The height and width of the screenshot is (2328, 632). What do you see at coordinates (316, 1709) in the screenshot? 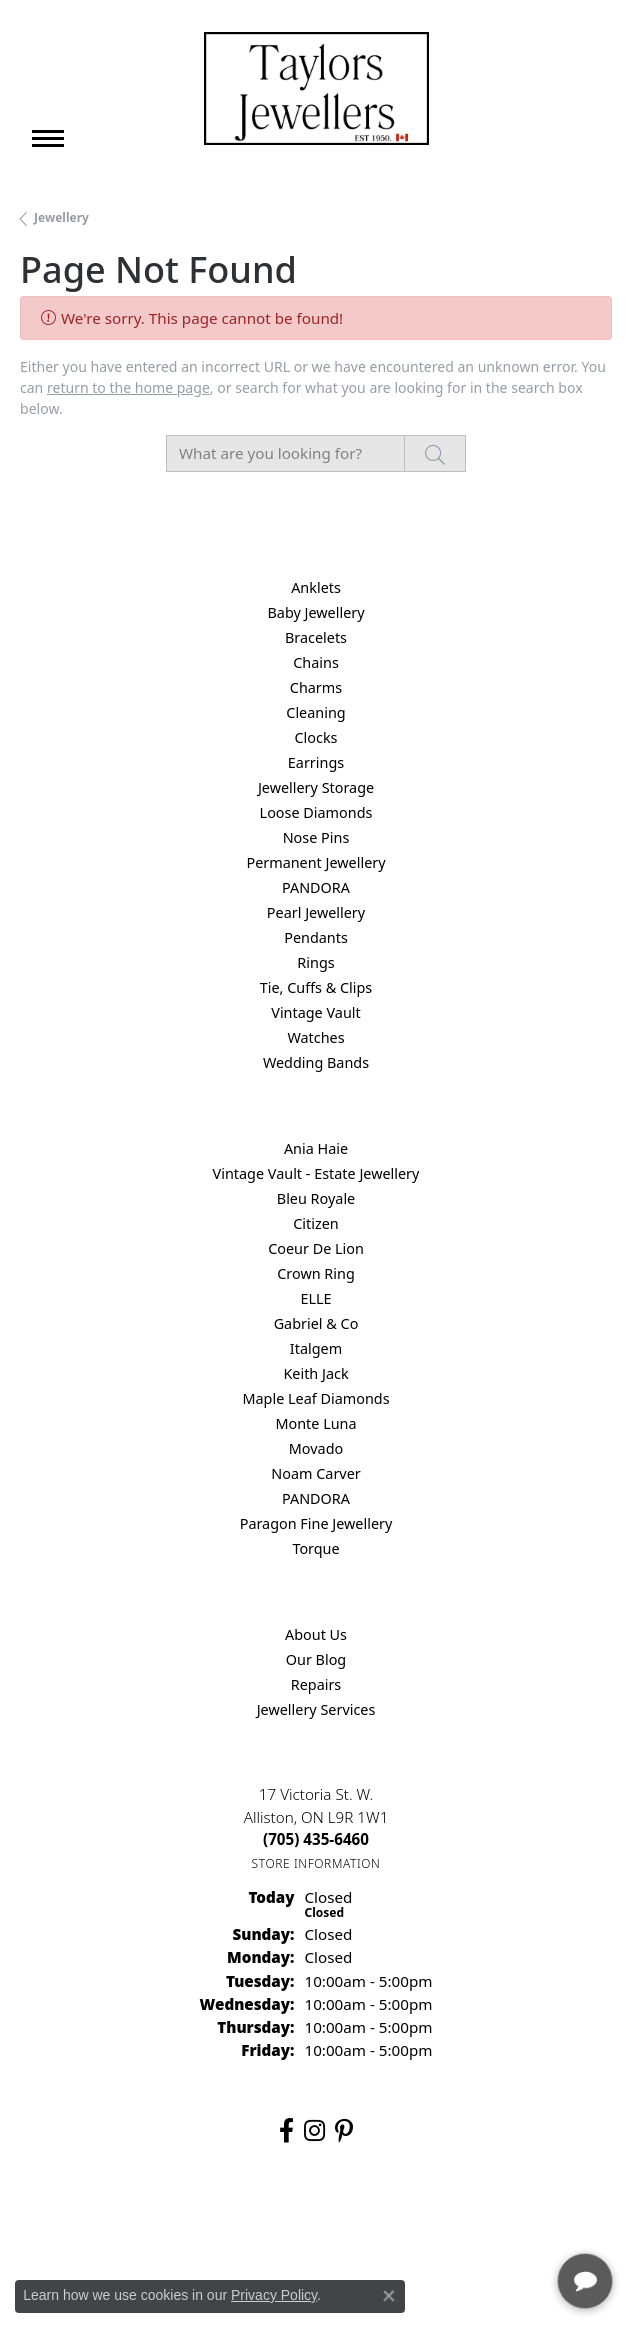
I see `Jewellery Services` at bounding box center [316, 1709].